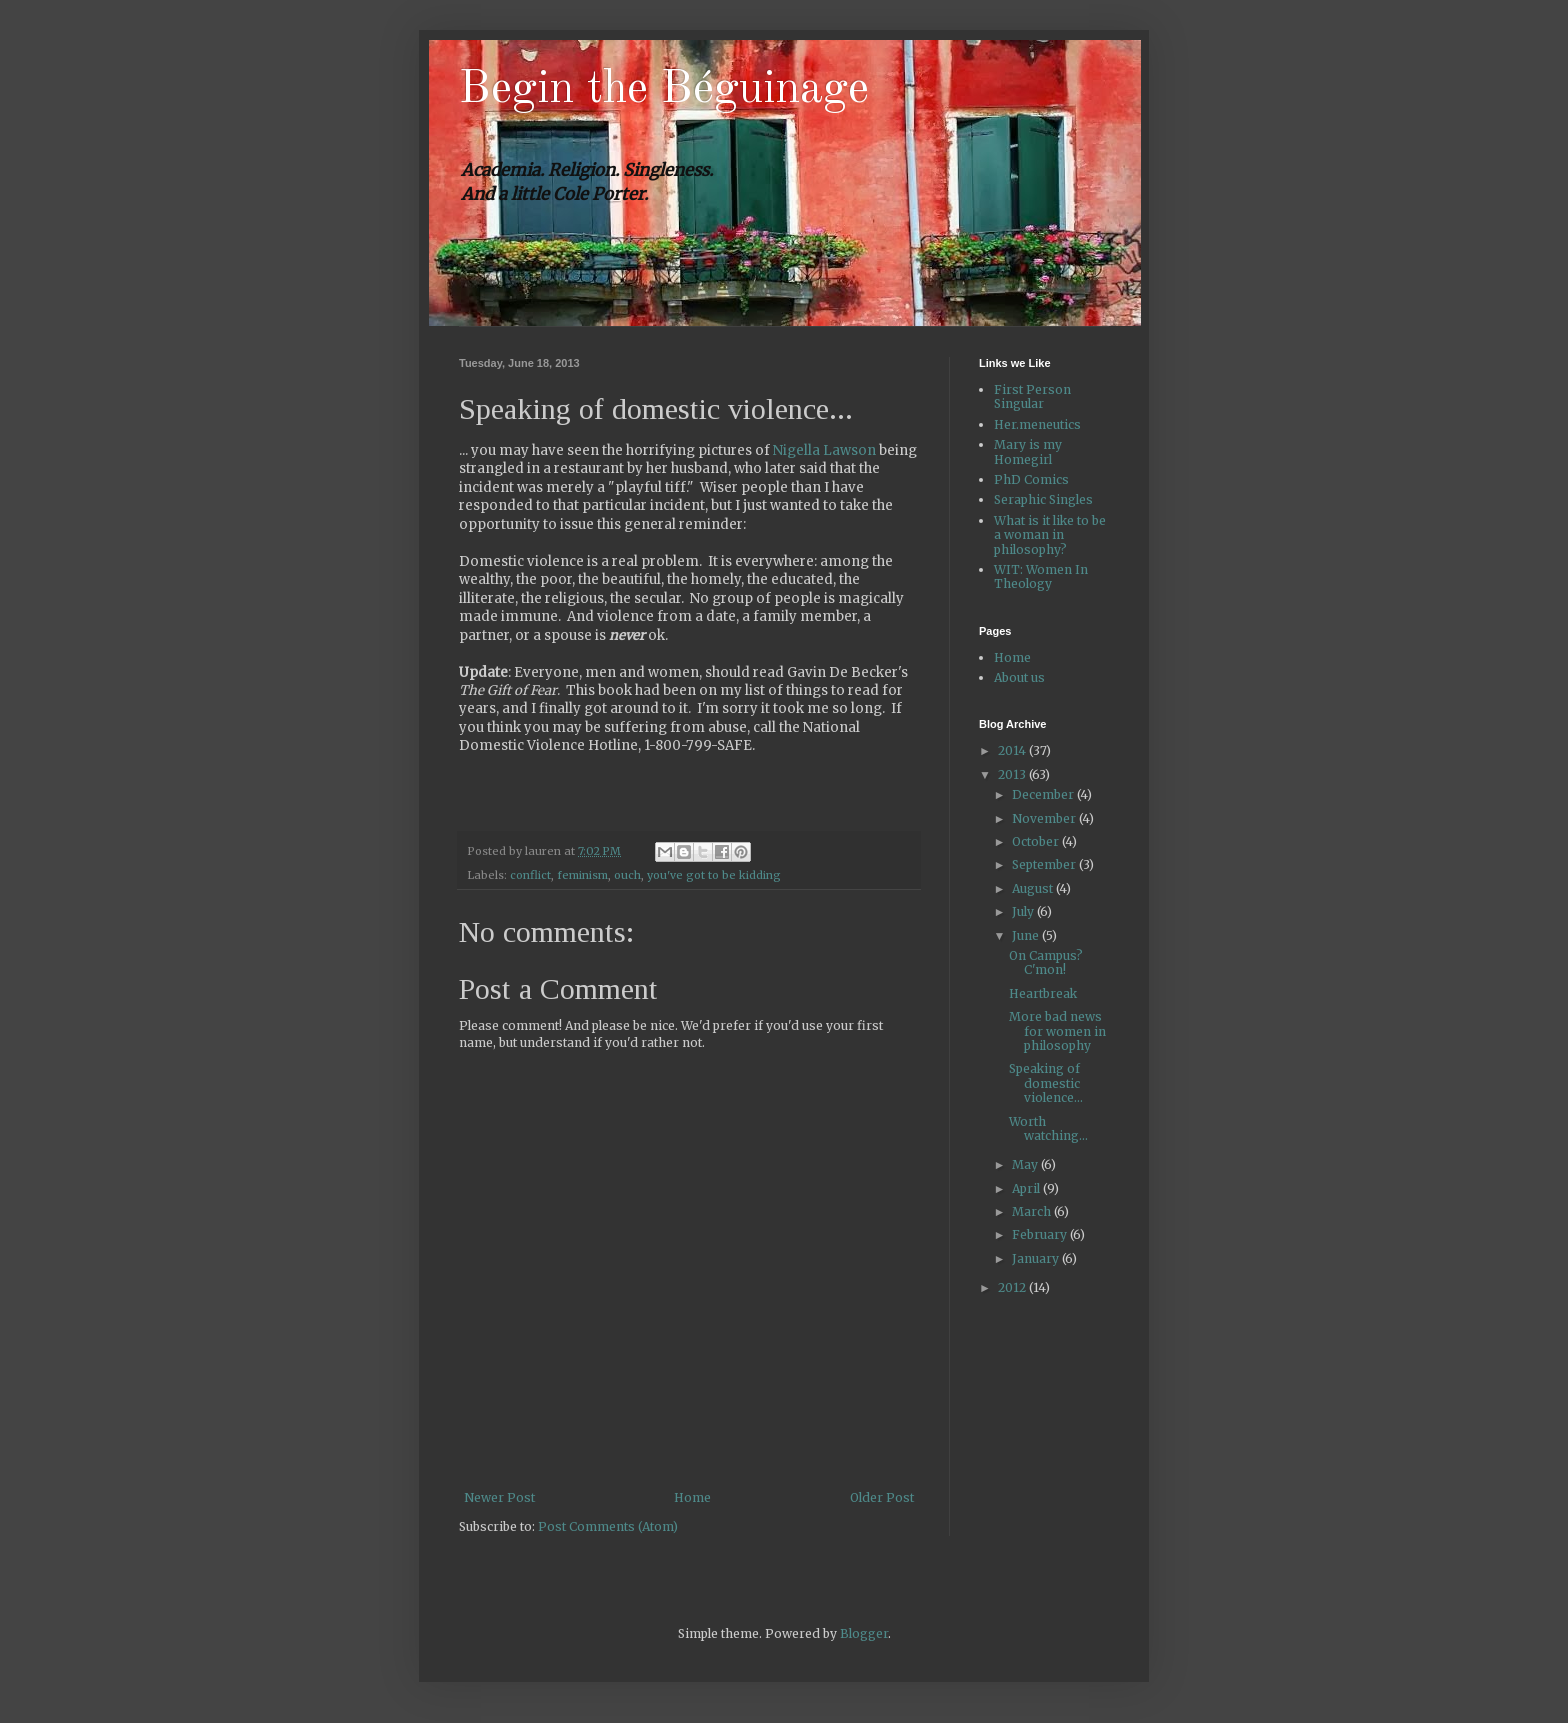 The width and height of the screenshot is (1568, 1723). What do you see at coordinates (882, 1497) in the screenshot?
I see `Older Post` at bounding box center [882, 1497].